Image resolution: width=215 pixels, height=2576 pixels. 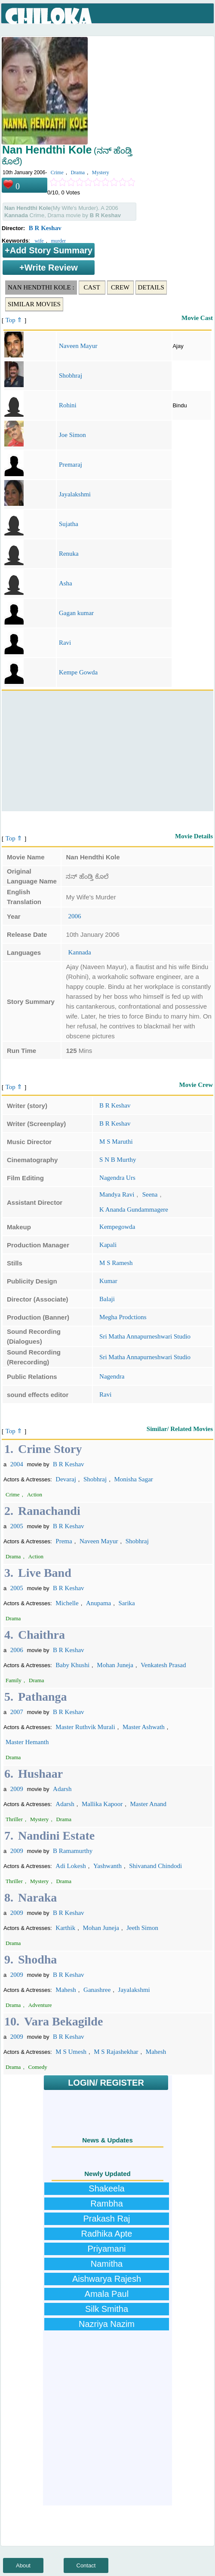 What do you see at coordinates (108, 1280) in the screenshot?
I see `Kumar` at bounding box center [108, 1280].